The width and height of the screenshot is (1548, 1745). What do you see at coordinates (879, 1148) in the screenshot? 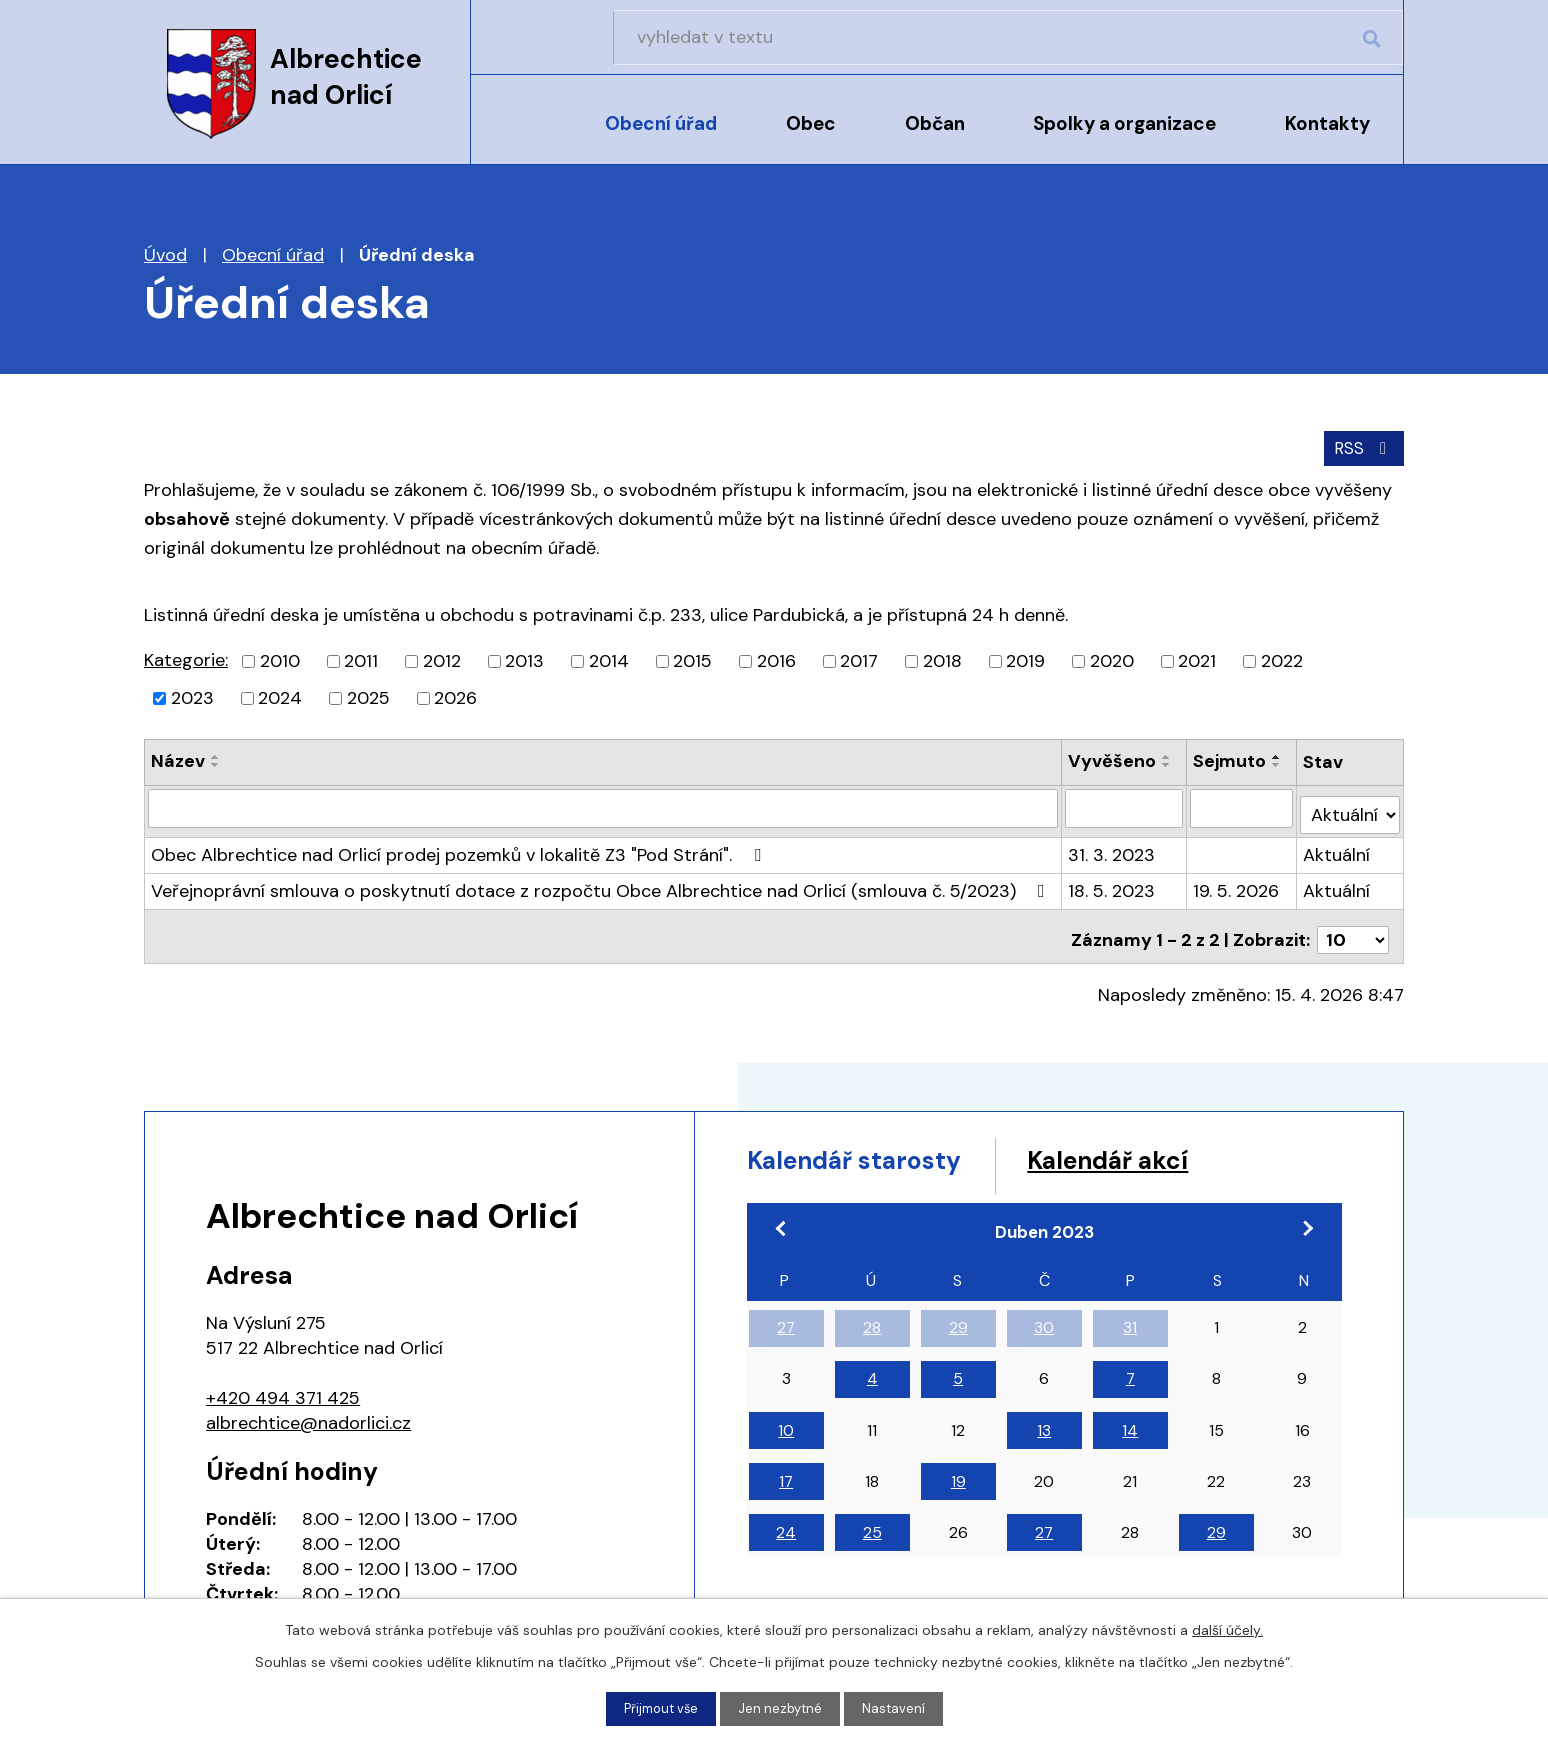
I see `Kalendář starosty` at bounding box center [879, 1148].